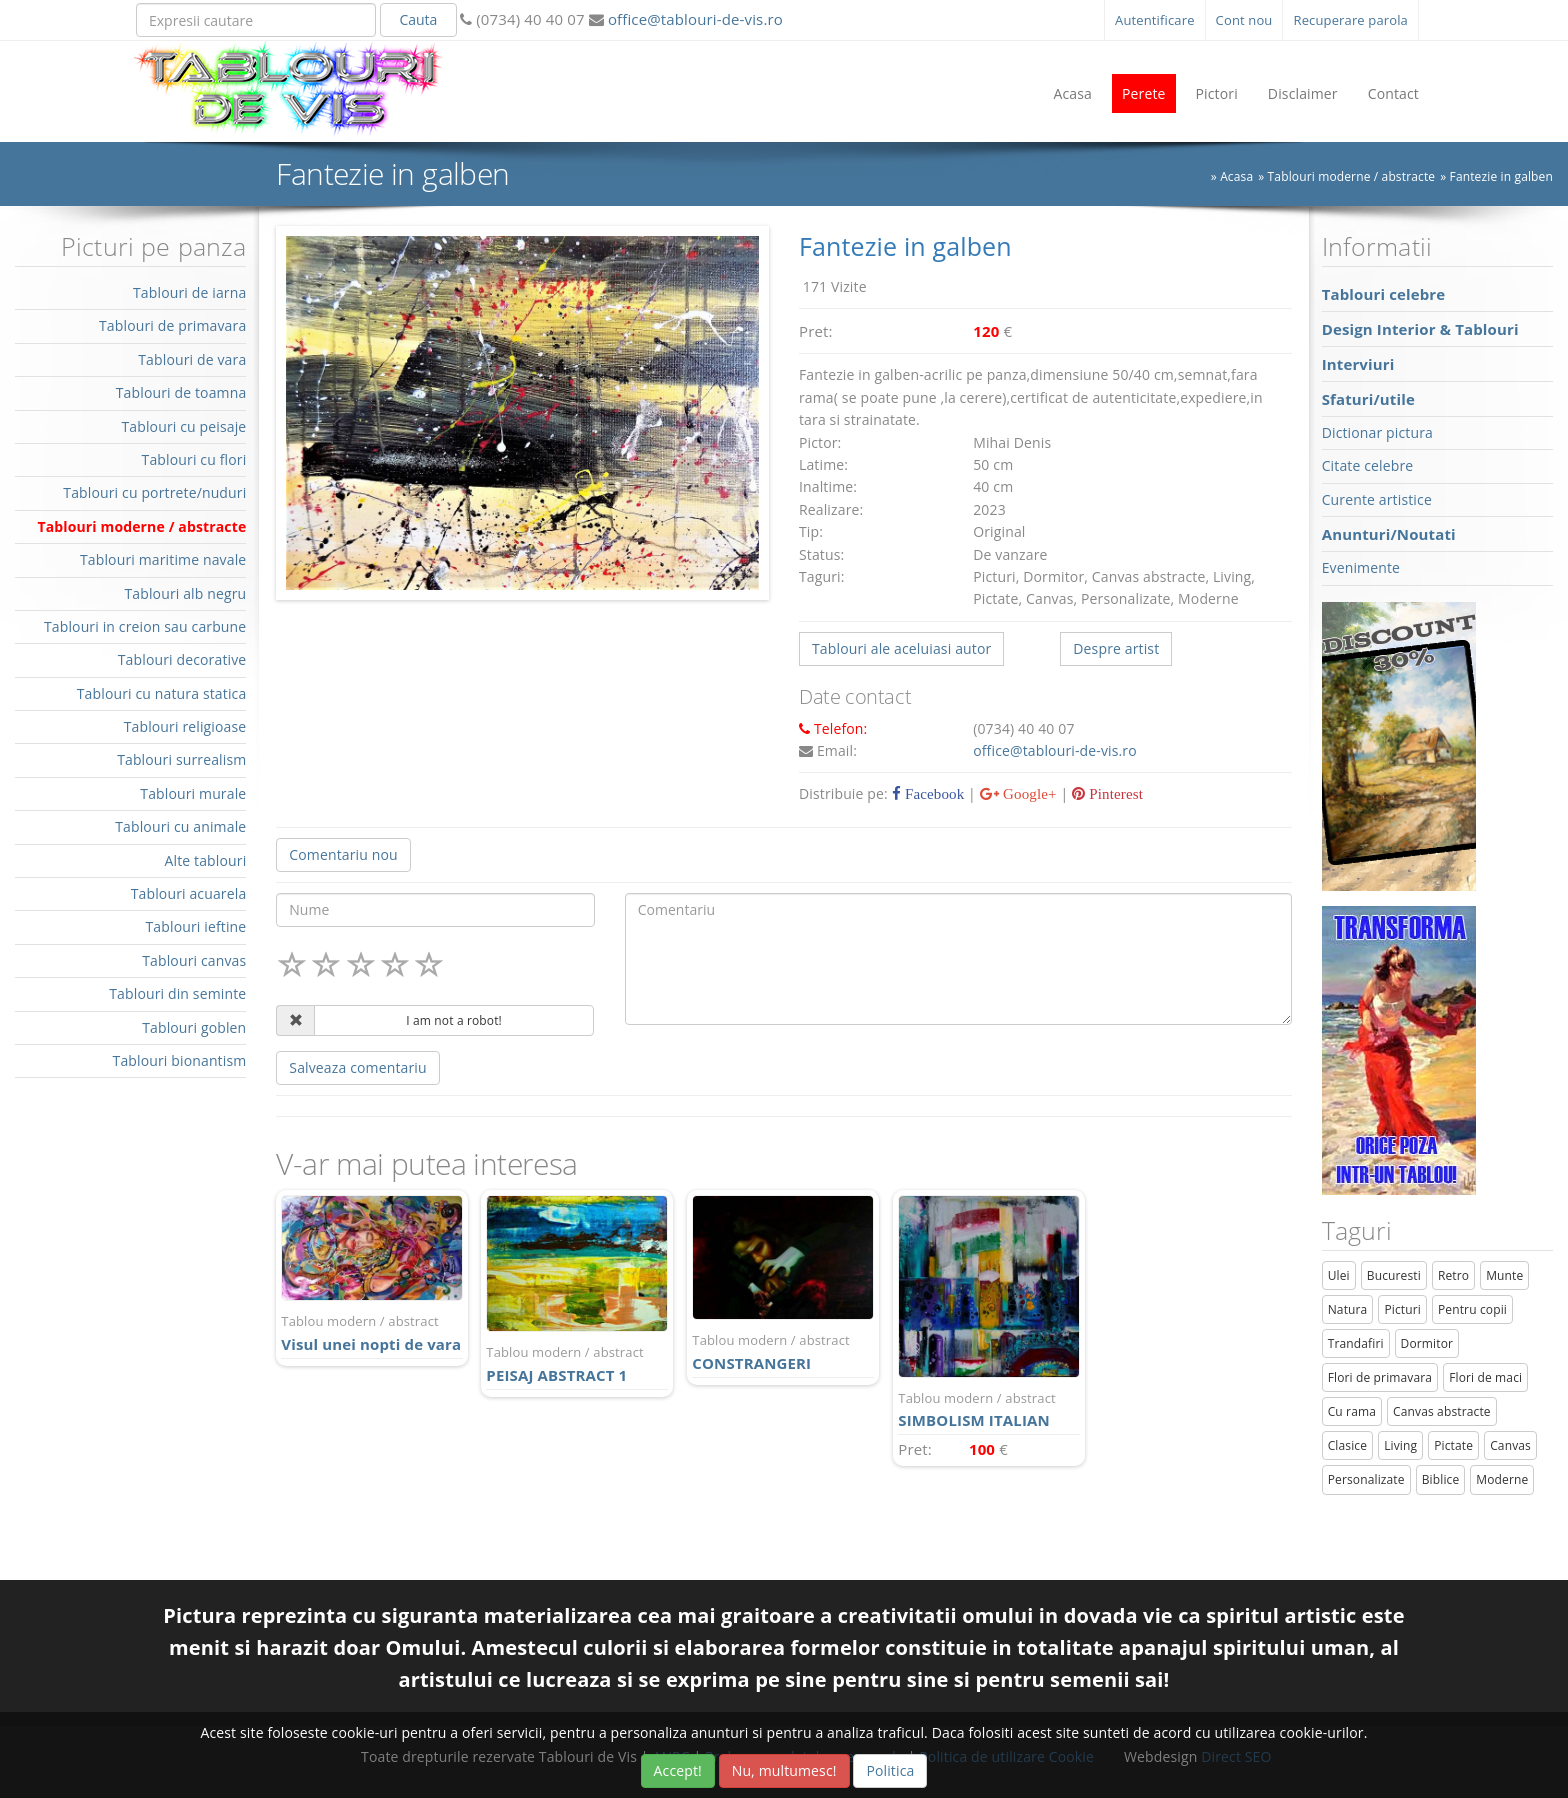 The width and height of the screenshot is (1568, 1798). I want to click on Tablouri moderne / abstracte, so click(1352, 176).